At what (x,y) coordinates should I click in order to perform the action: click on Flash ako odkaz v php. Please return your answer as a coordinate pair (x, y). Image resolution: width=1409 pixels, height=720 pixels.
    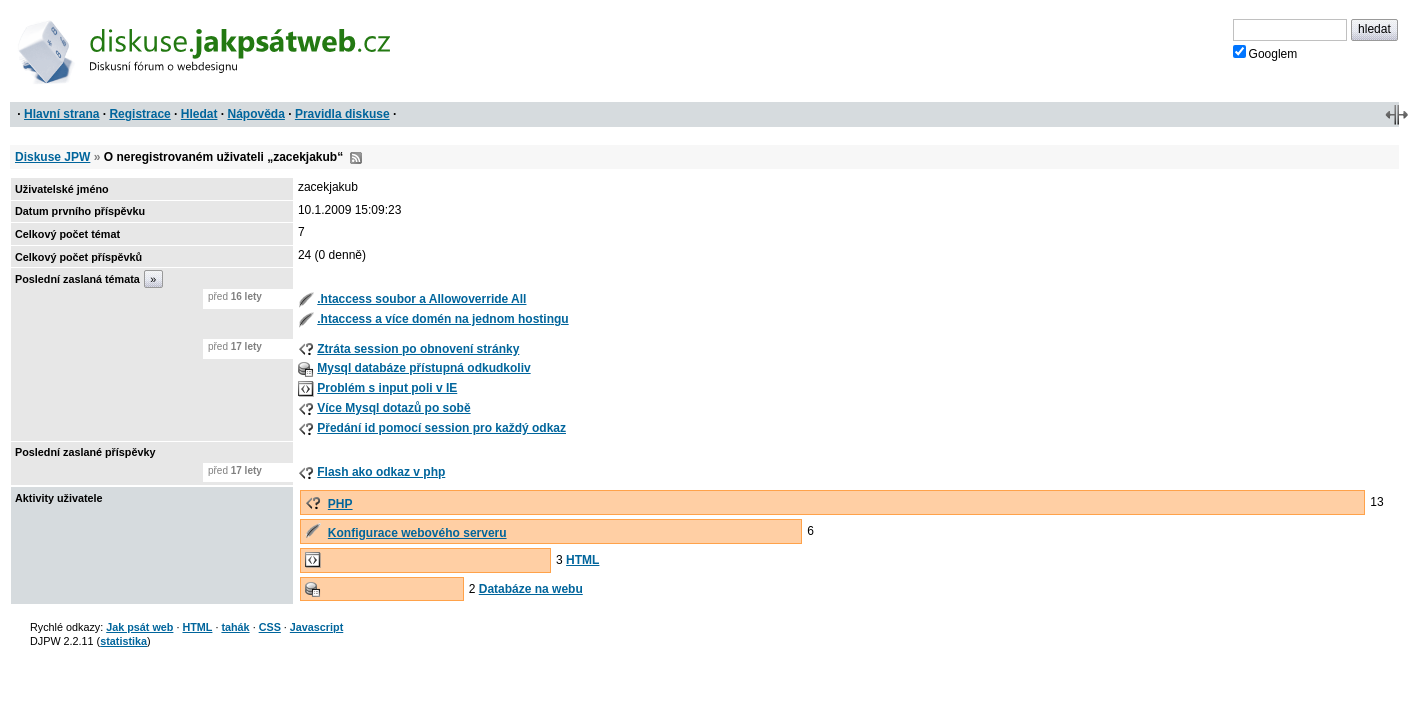
    Looking at the image, I should click on (381, 472).